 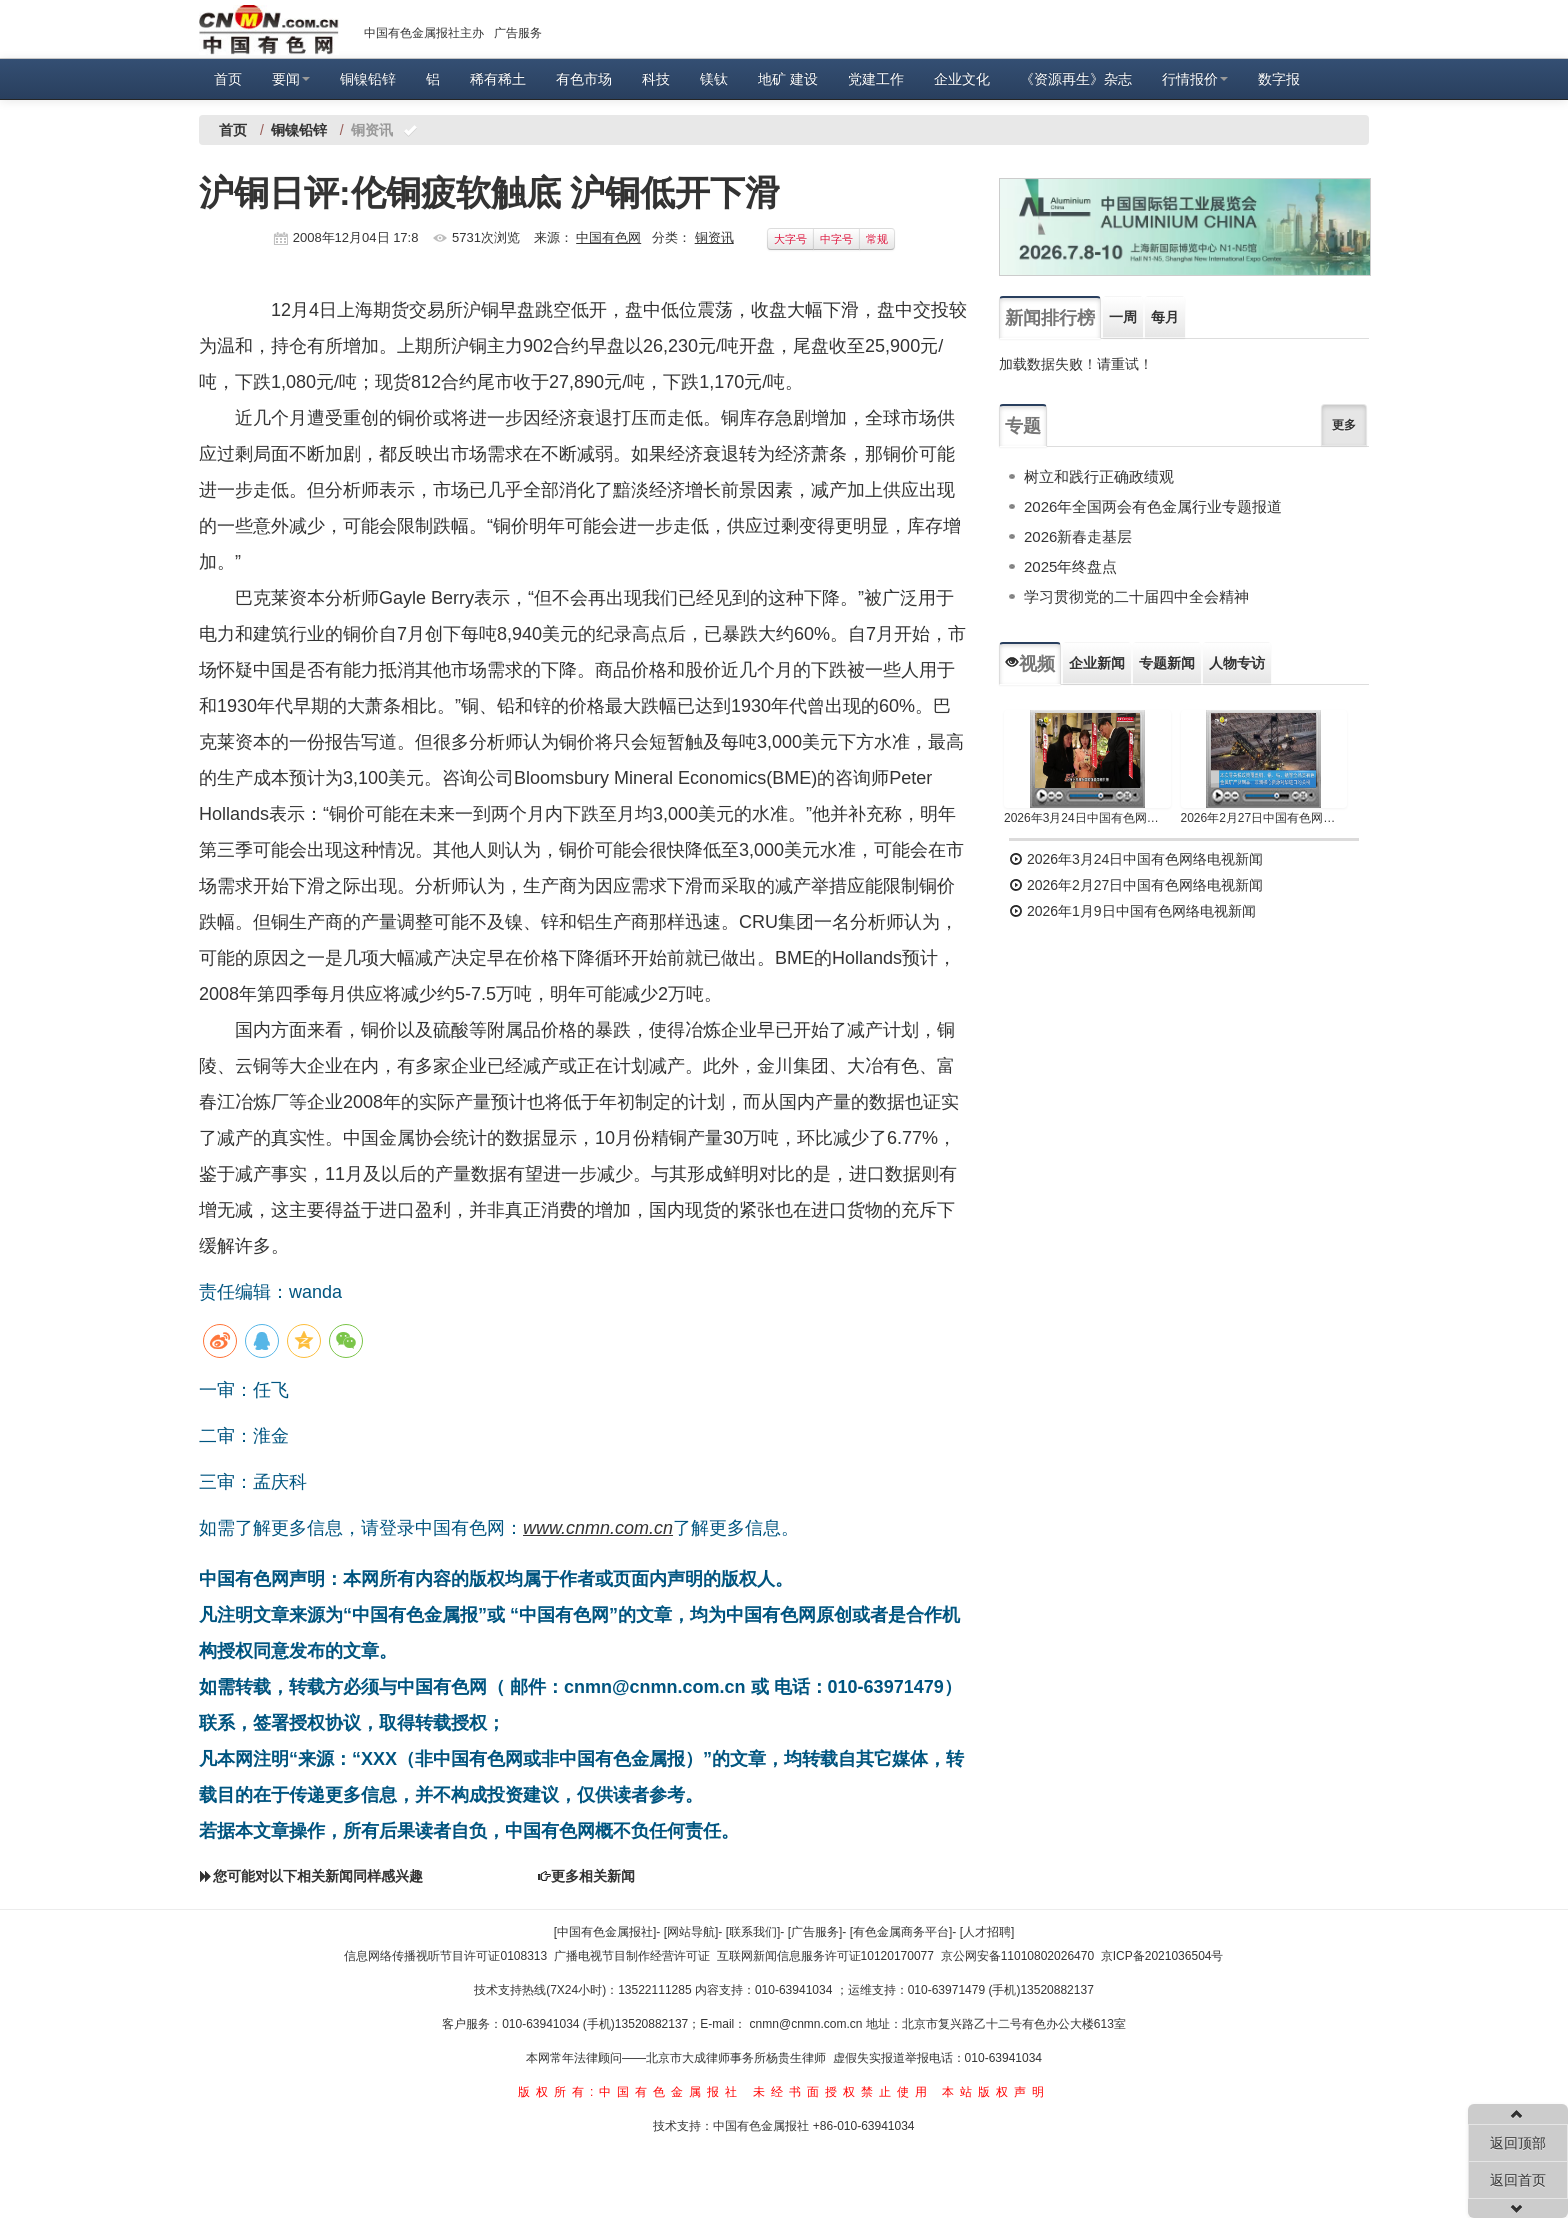 I want to click on 党建工作, so click(x=876, y=79).